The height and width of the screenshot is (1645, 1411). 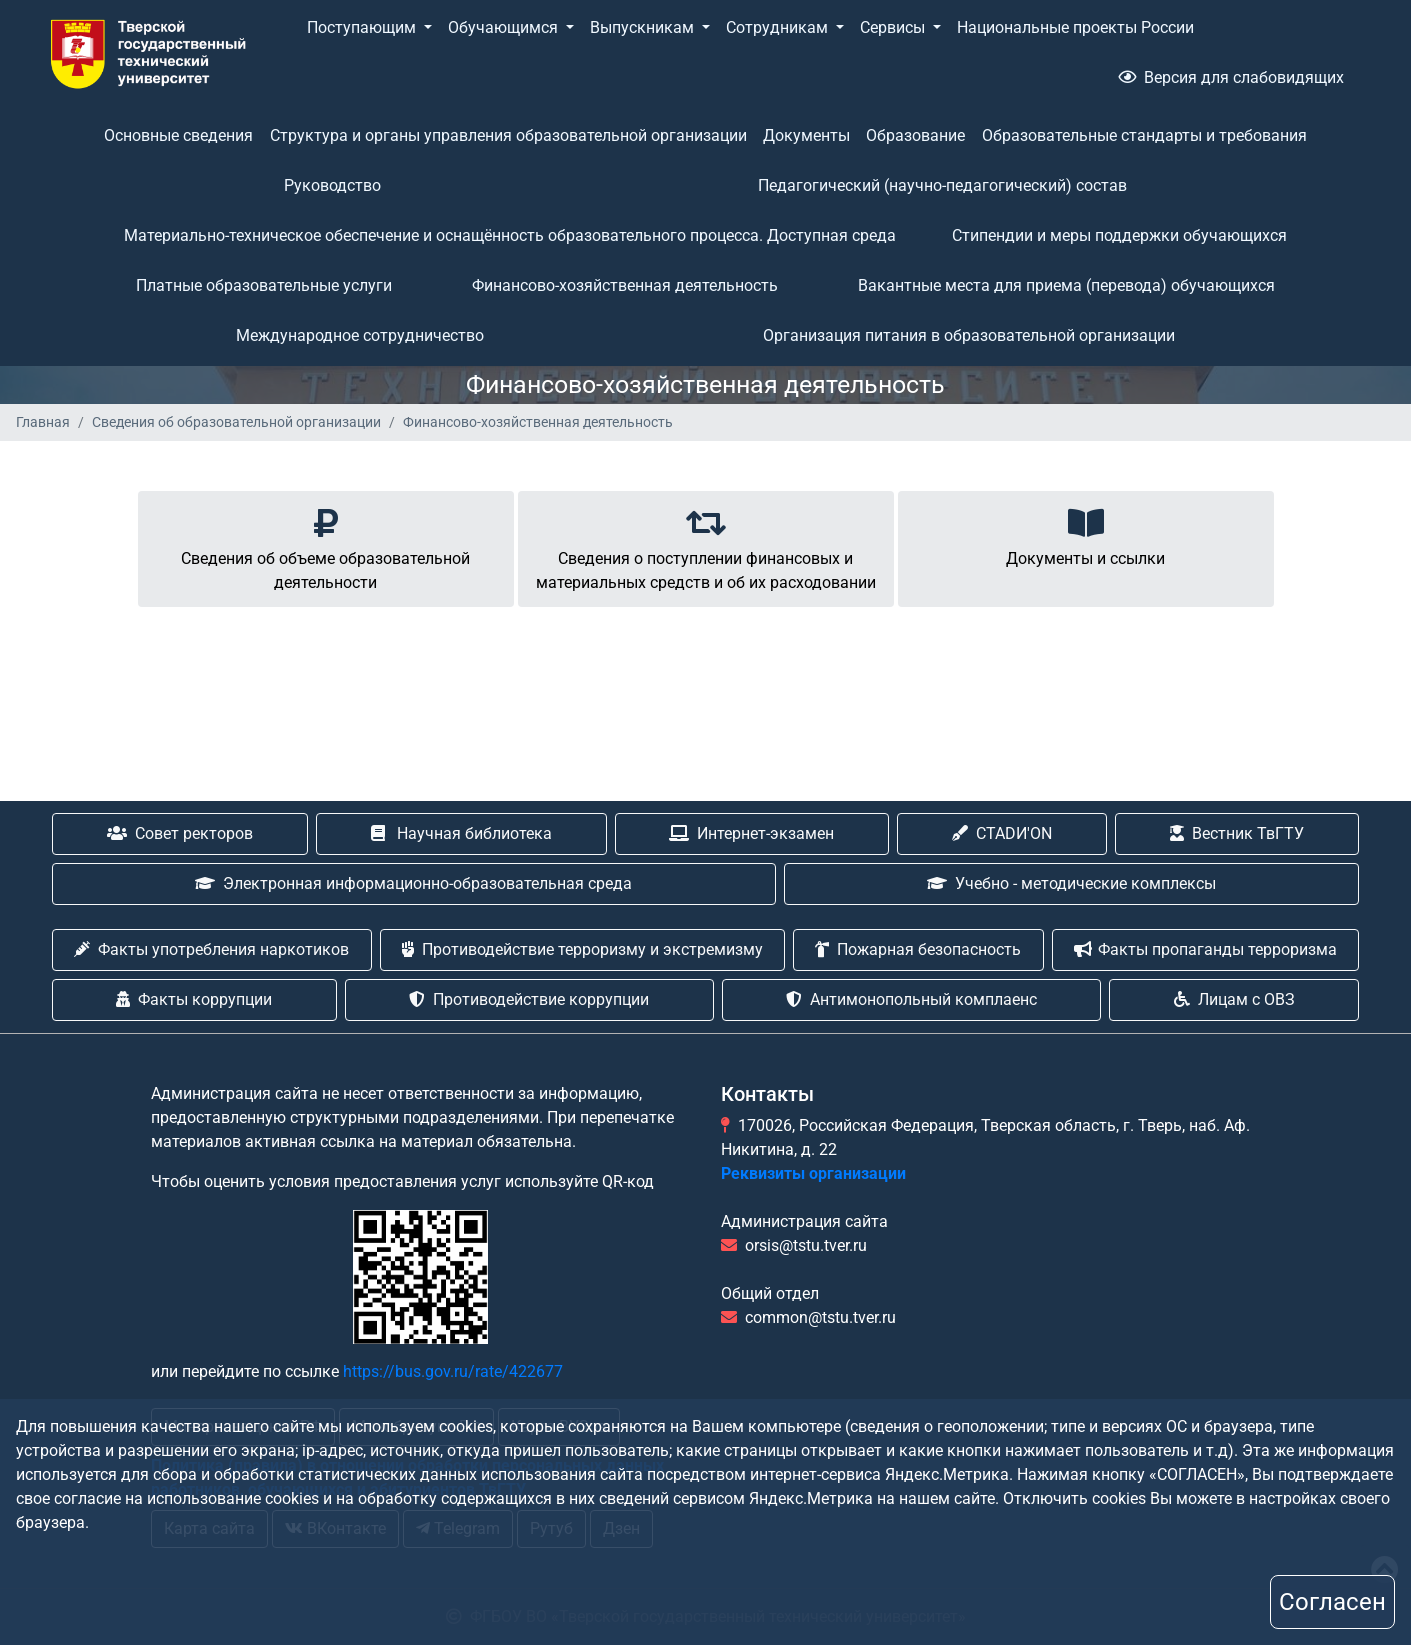 I want to click on Документы и ссылки, so click(x=1085, y=533).